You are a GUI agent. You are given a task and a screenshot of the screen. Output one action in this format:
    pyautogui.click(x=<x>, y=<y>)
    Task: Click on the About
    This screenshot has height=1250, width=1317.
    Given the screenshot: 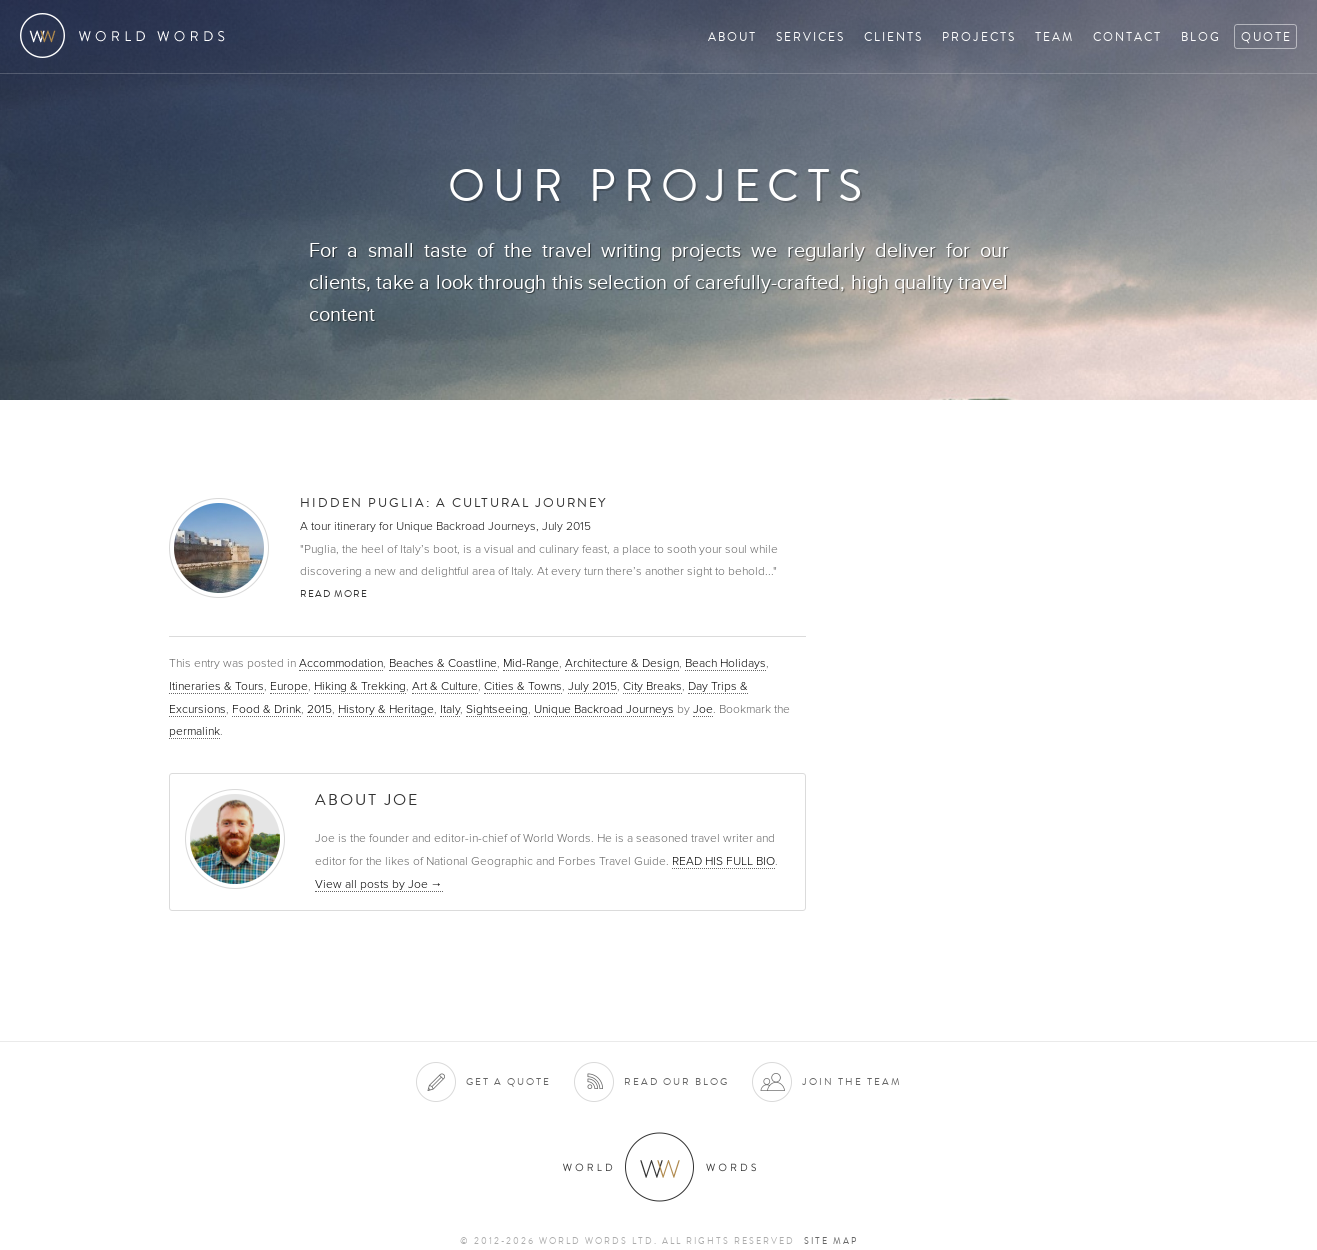 What is the action you would take?
    pyautogui.click(x=732, y=36)
    